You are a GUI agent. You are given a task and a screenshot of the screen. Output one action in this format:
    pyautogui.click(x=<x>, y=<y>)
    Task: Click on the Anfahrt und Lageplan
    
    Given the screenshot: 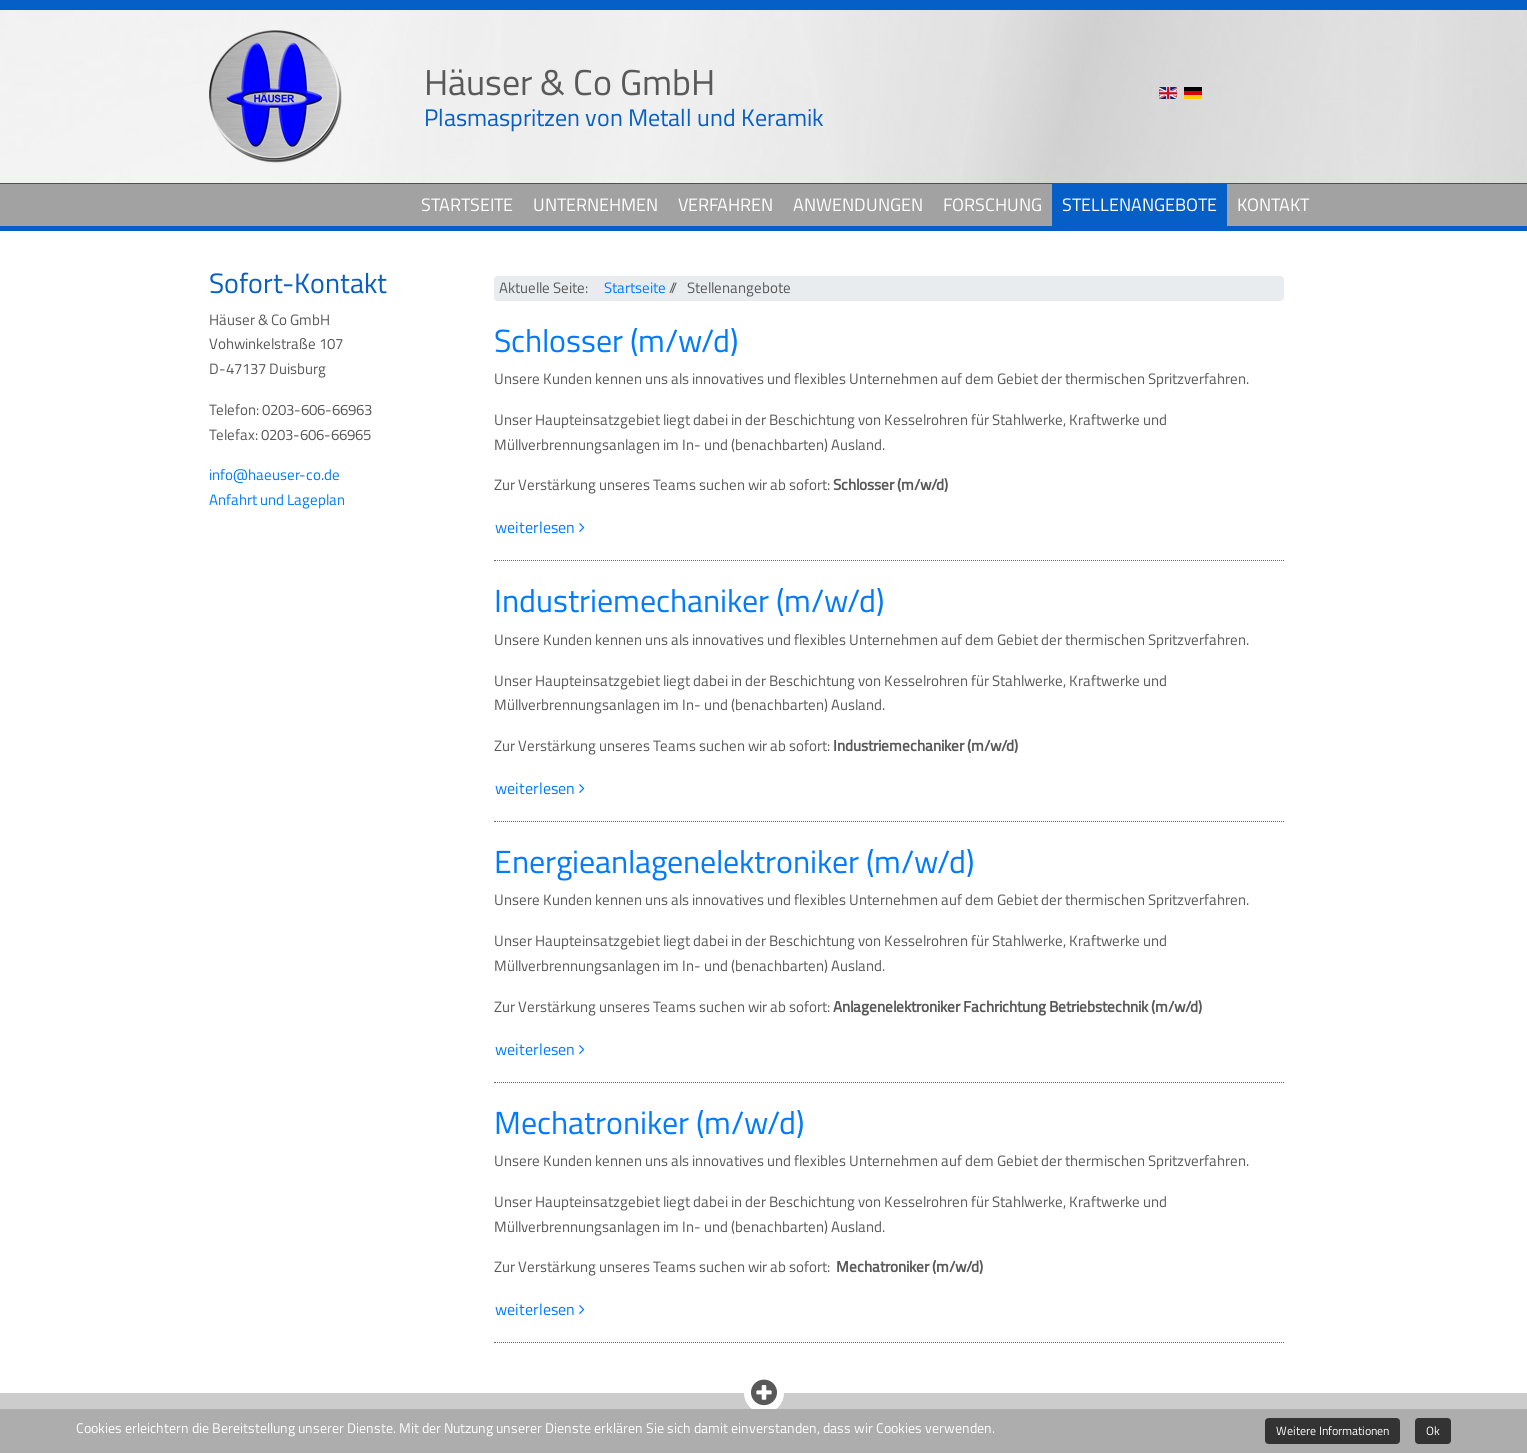 What is the action you would take?
    pyautogui.click(x=277, y=499)
    